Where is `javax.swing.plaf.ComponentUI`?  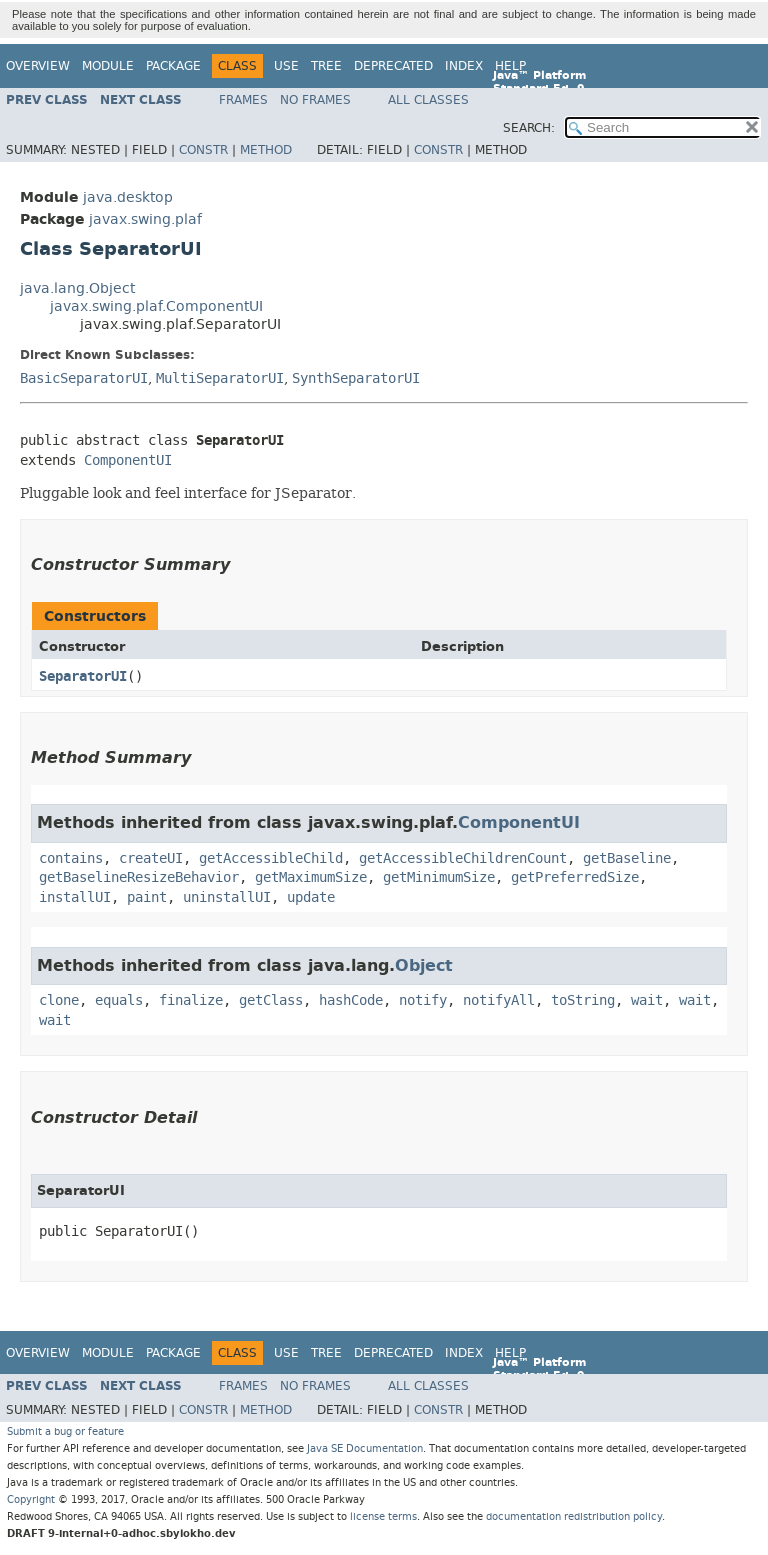
javax.swing.plaf.ComponentUI is located at coordinates (156, 306).